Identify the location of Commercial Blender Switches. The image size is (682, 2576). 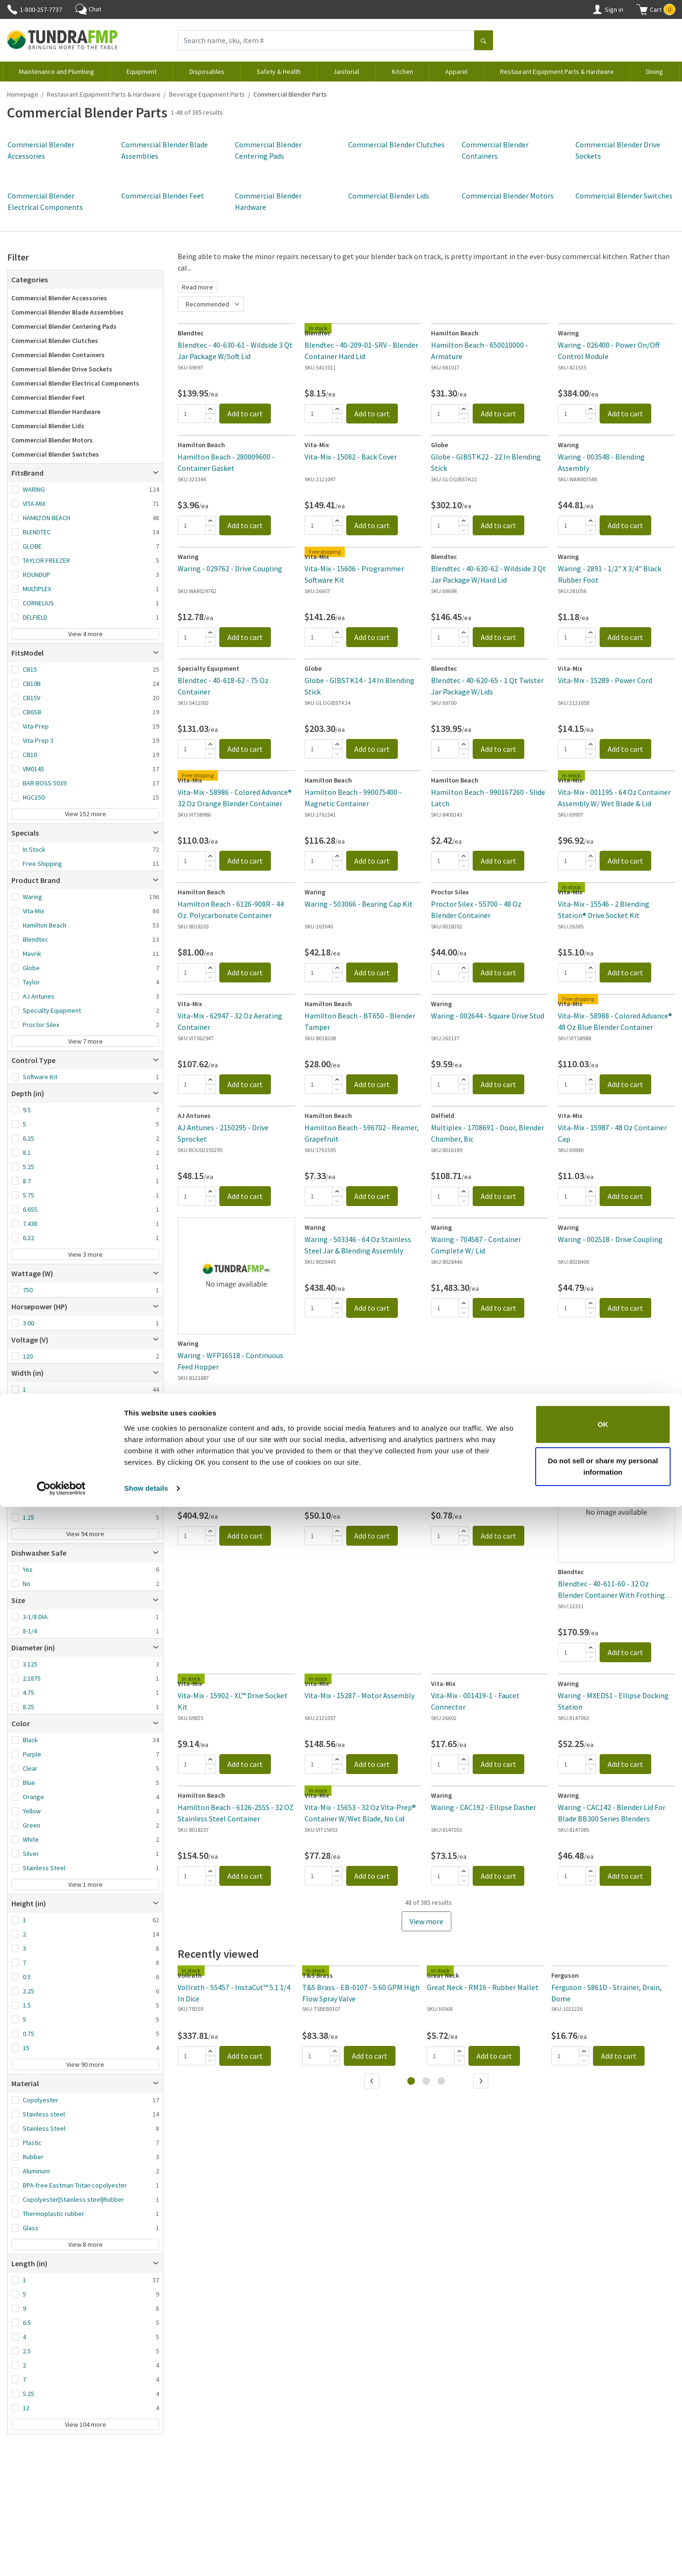
(624, 195).